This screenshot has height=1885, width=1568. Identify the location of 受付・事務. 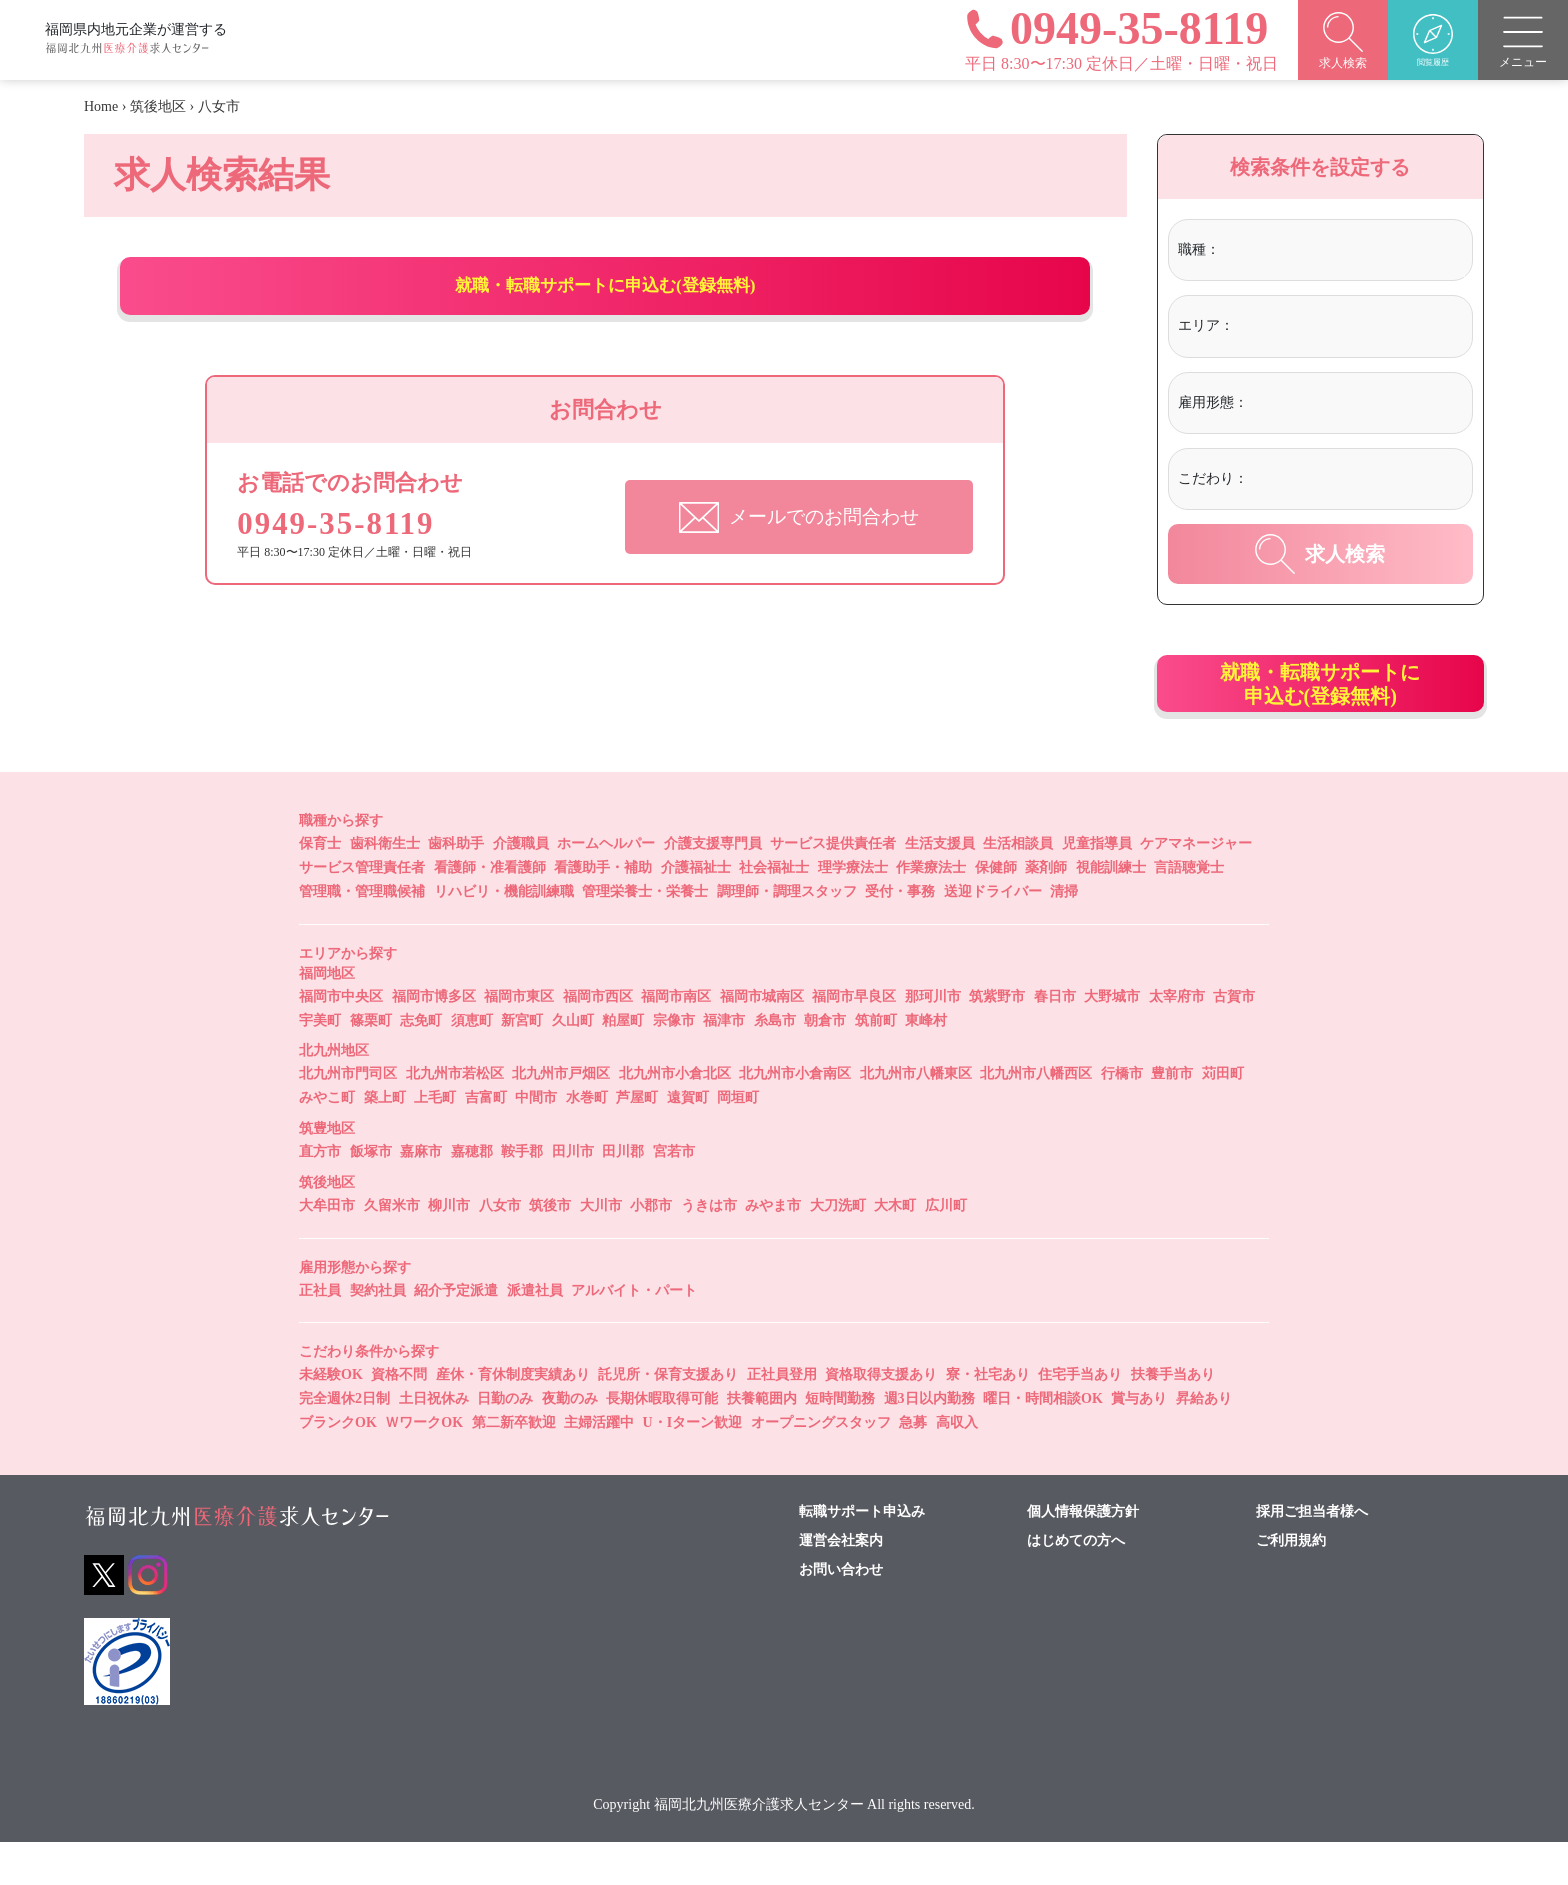
(900, 934).